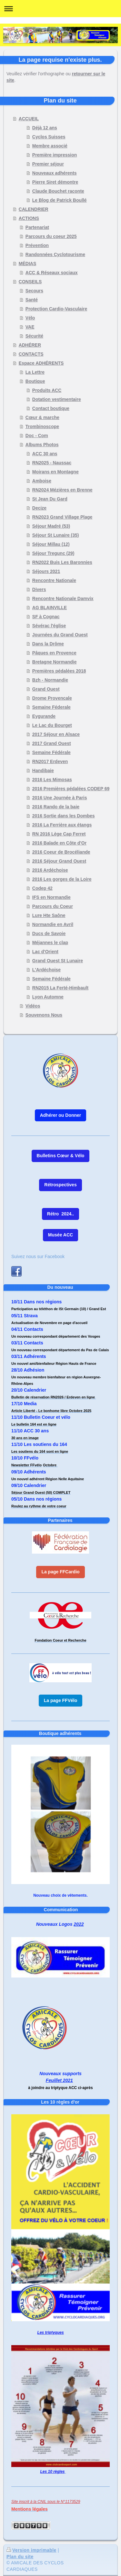  What do you see at coordinates (30, 326) in the screenshot?
I see `VAE` at bounding box center [30, 326].